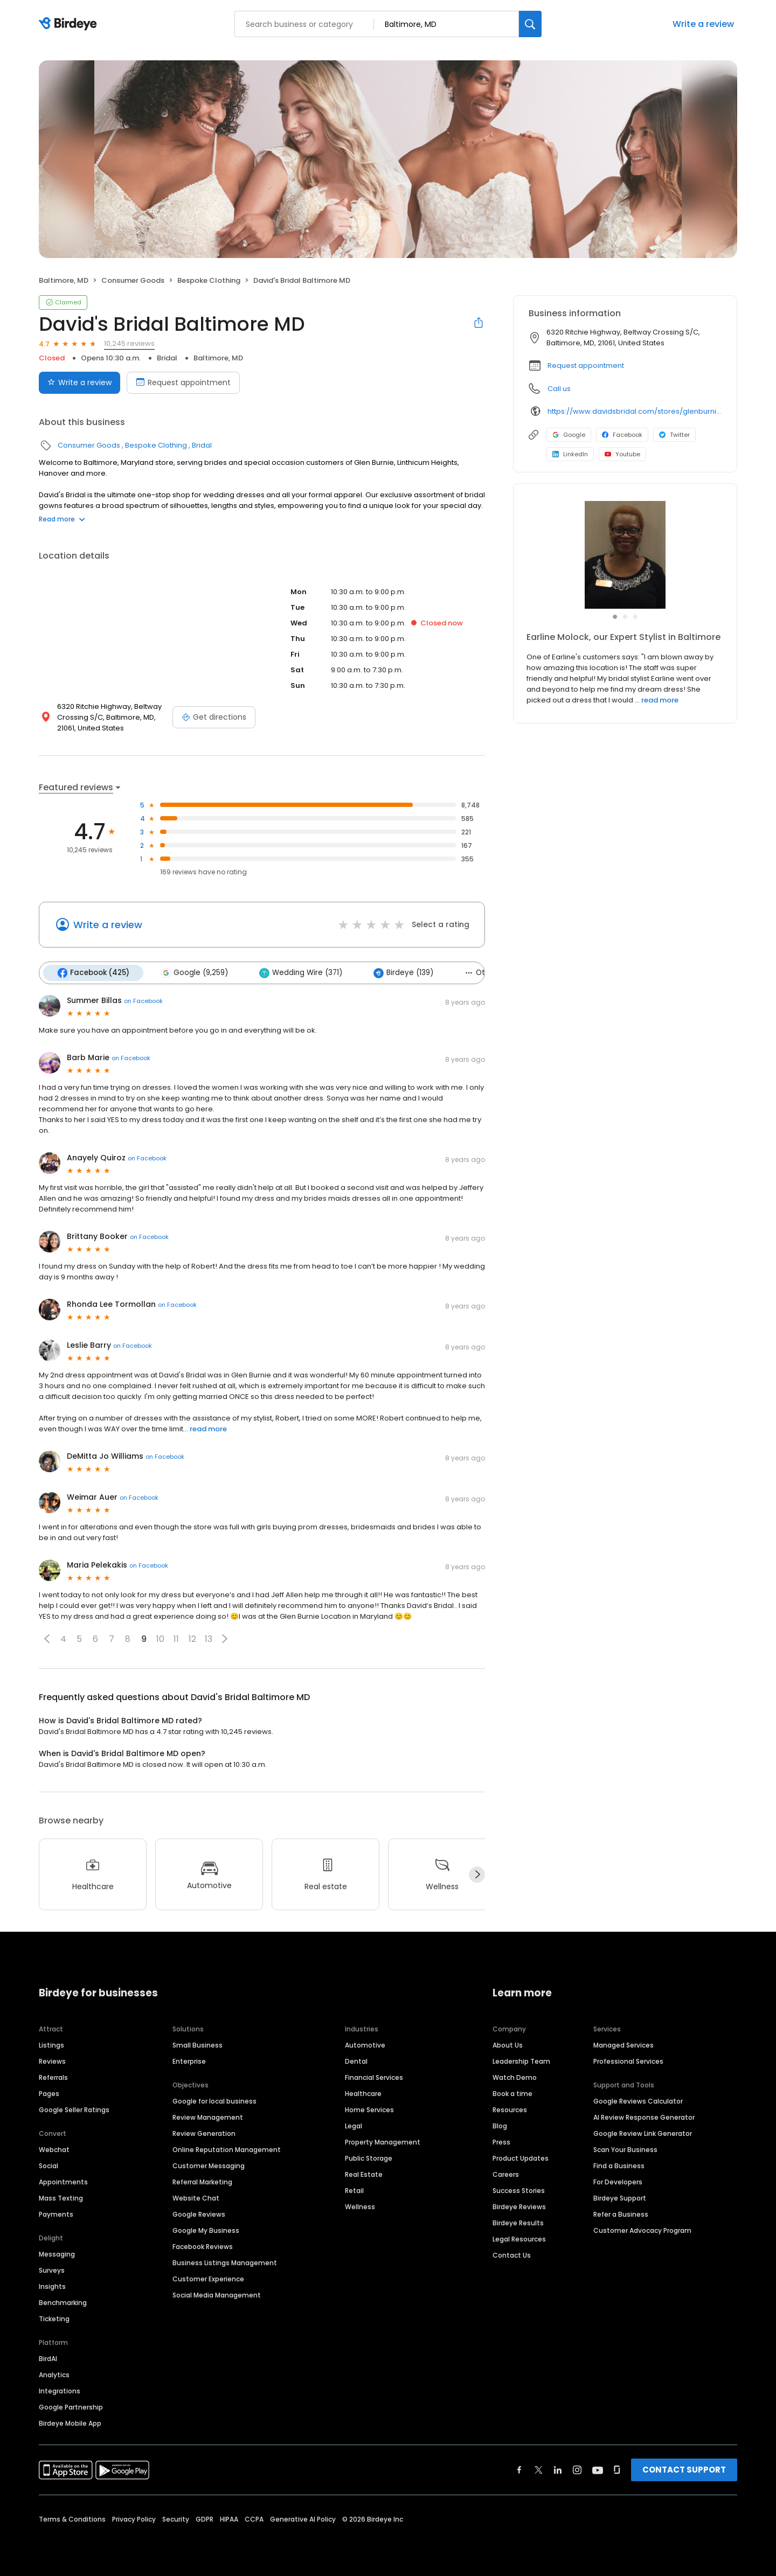 The height and width of the screenshot is (2576, 776). Describe the element at coordinates (208, 2165) in the screenshot. I see `Customer Messaging` at that location.